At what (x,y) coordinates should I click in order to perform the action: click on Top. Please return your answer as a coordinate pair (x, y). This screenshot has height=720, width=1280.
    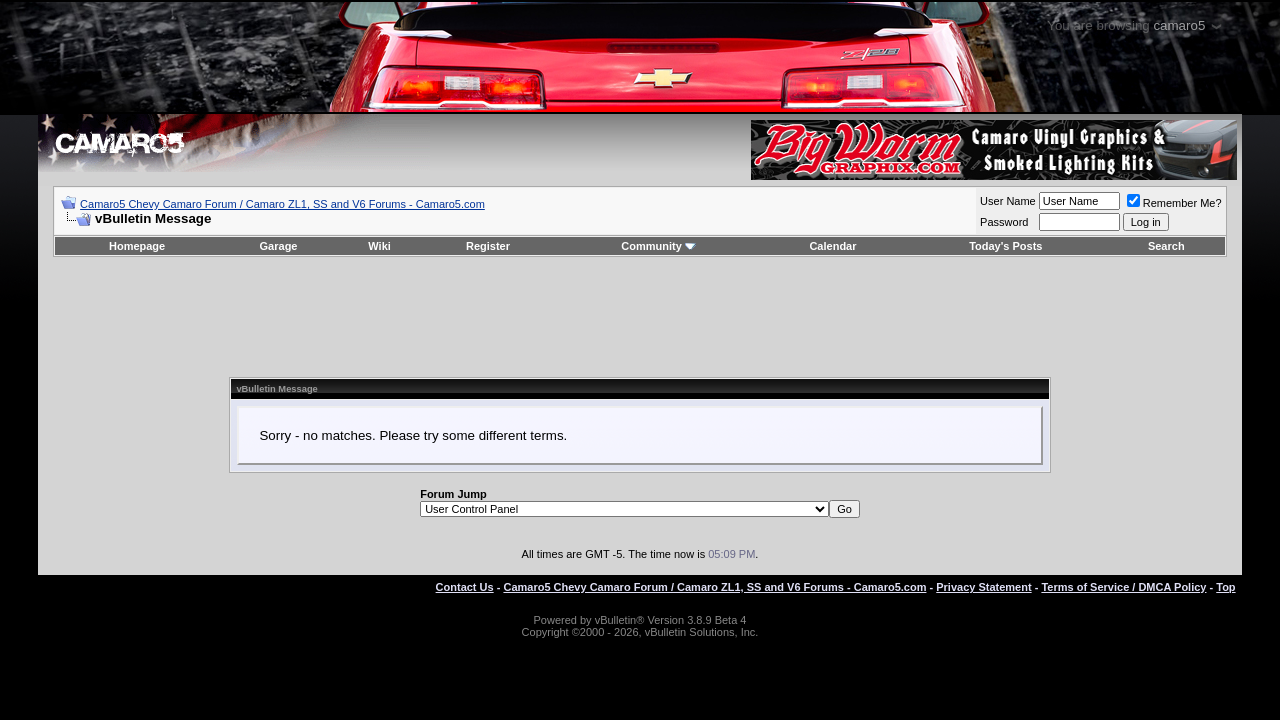
    Looking at the image, I should click on (1225, 587).